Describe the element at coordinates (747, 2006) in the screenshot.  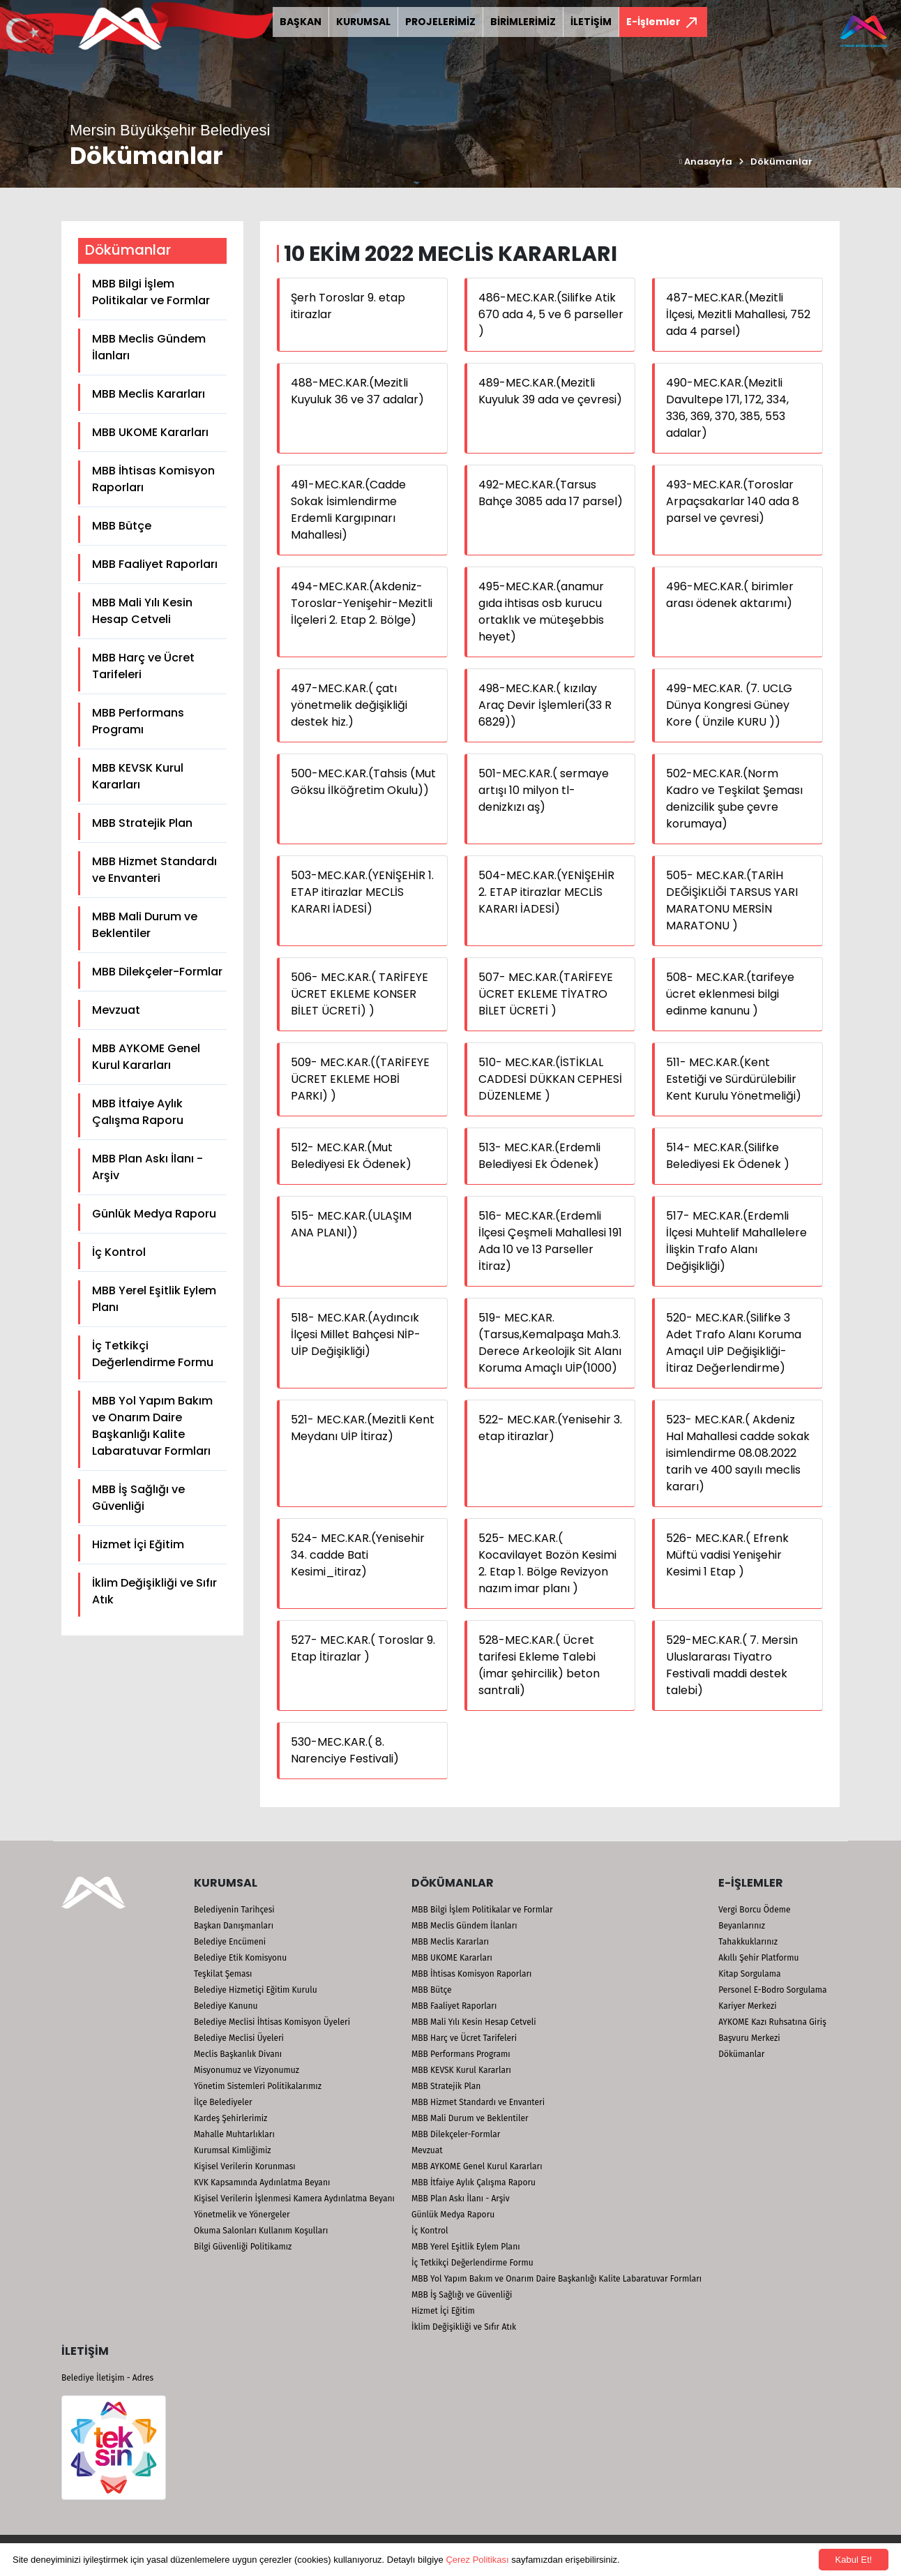
I see `Kariyer Merkezi` at that location.